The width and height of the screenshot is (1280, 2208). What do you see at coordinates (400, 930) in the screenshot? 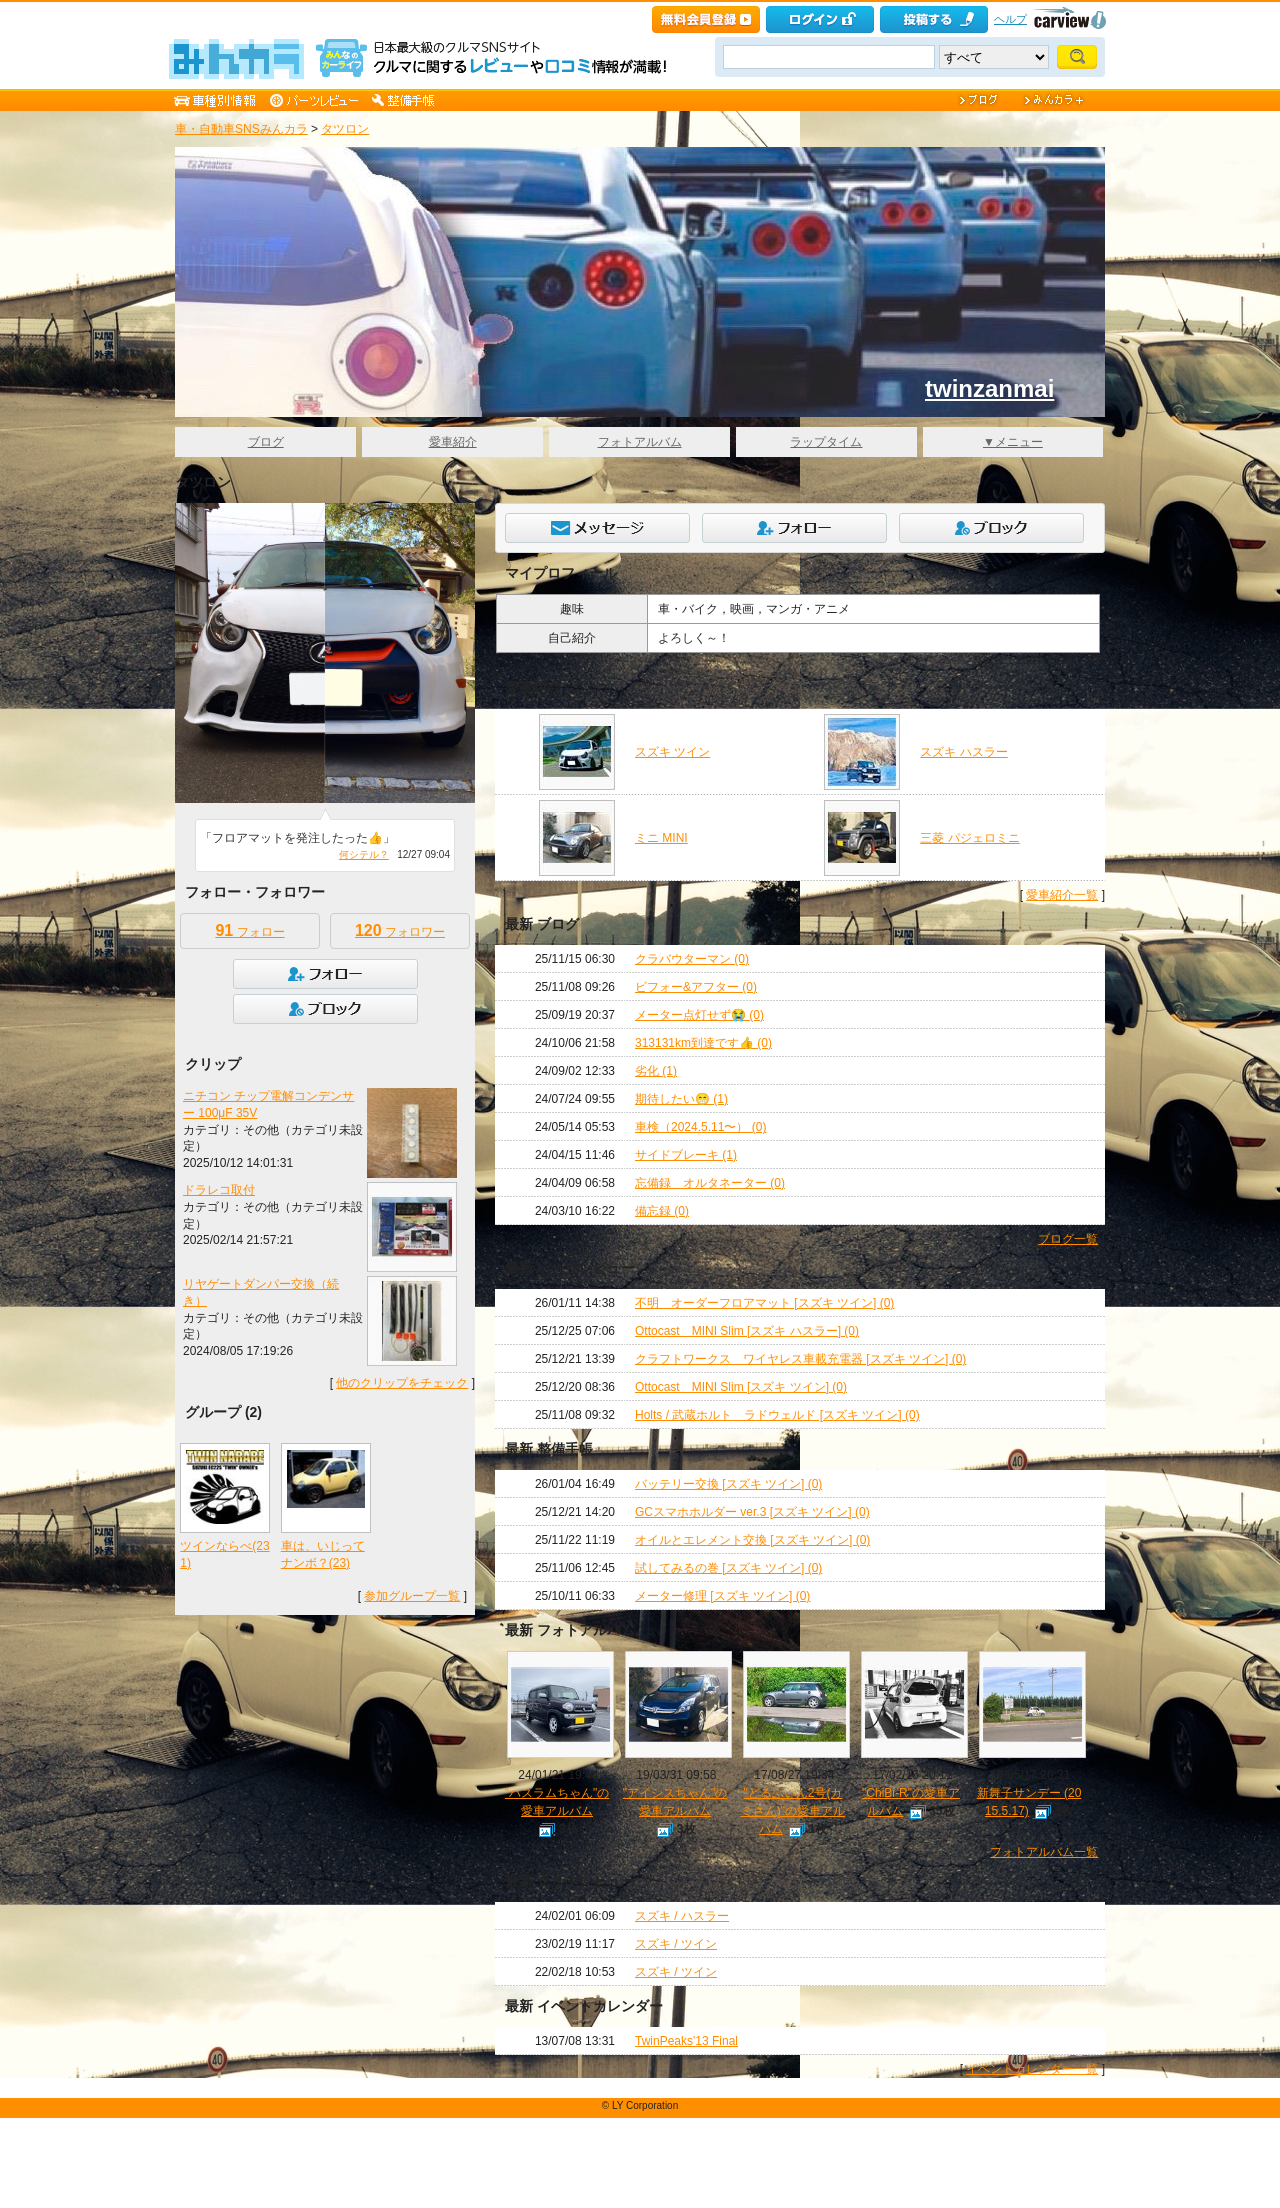
I see `フォロワー` at bounding box center [400, 930].